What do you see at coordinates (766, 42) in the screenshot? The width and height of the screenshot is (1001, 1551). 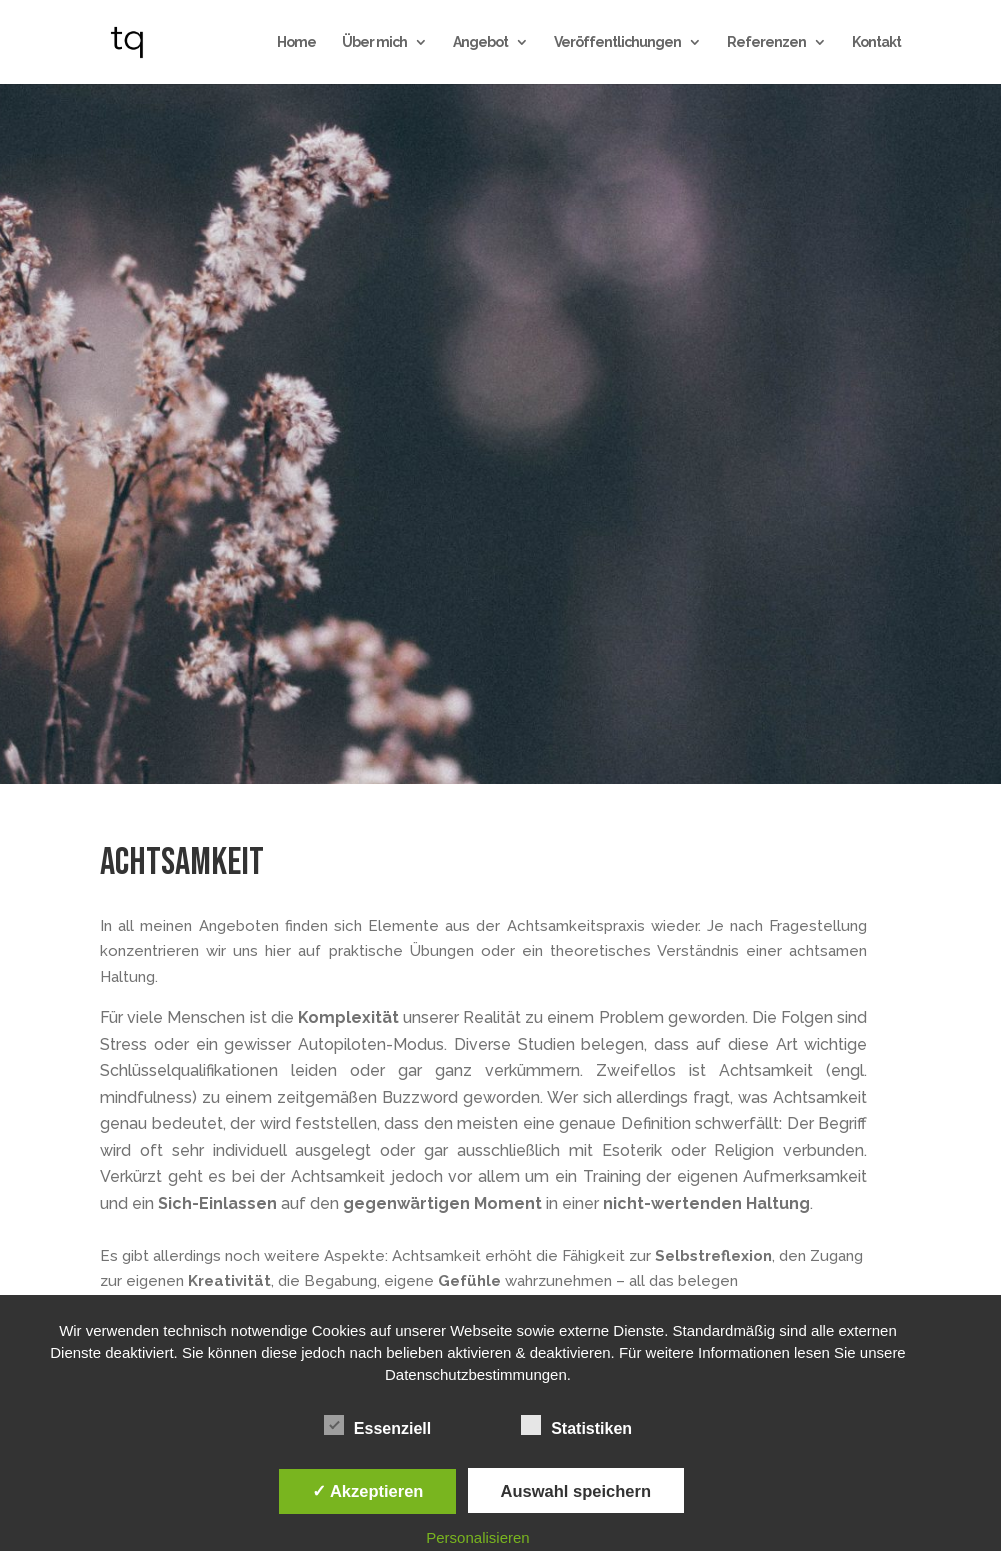 I see `Referenzen` at bounding box center [766, 42].